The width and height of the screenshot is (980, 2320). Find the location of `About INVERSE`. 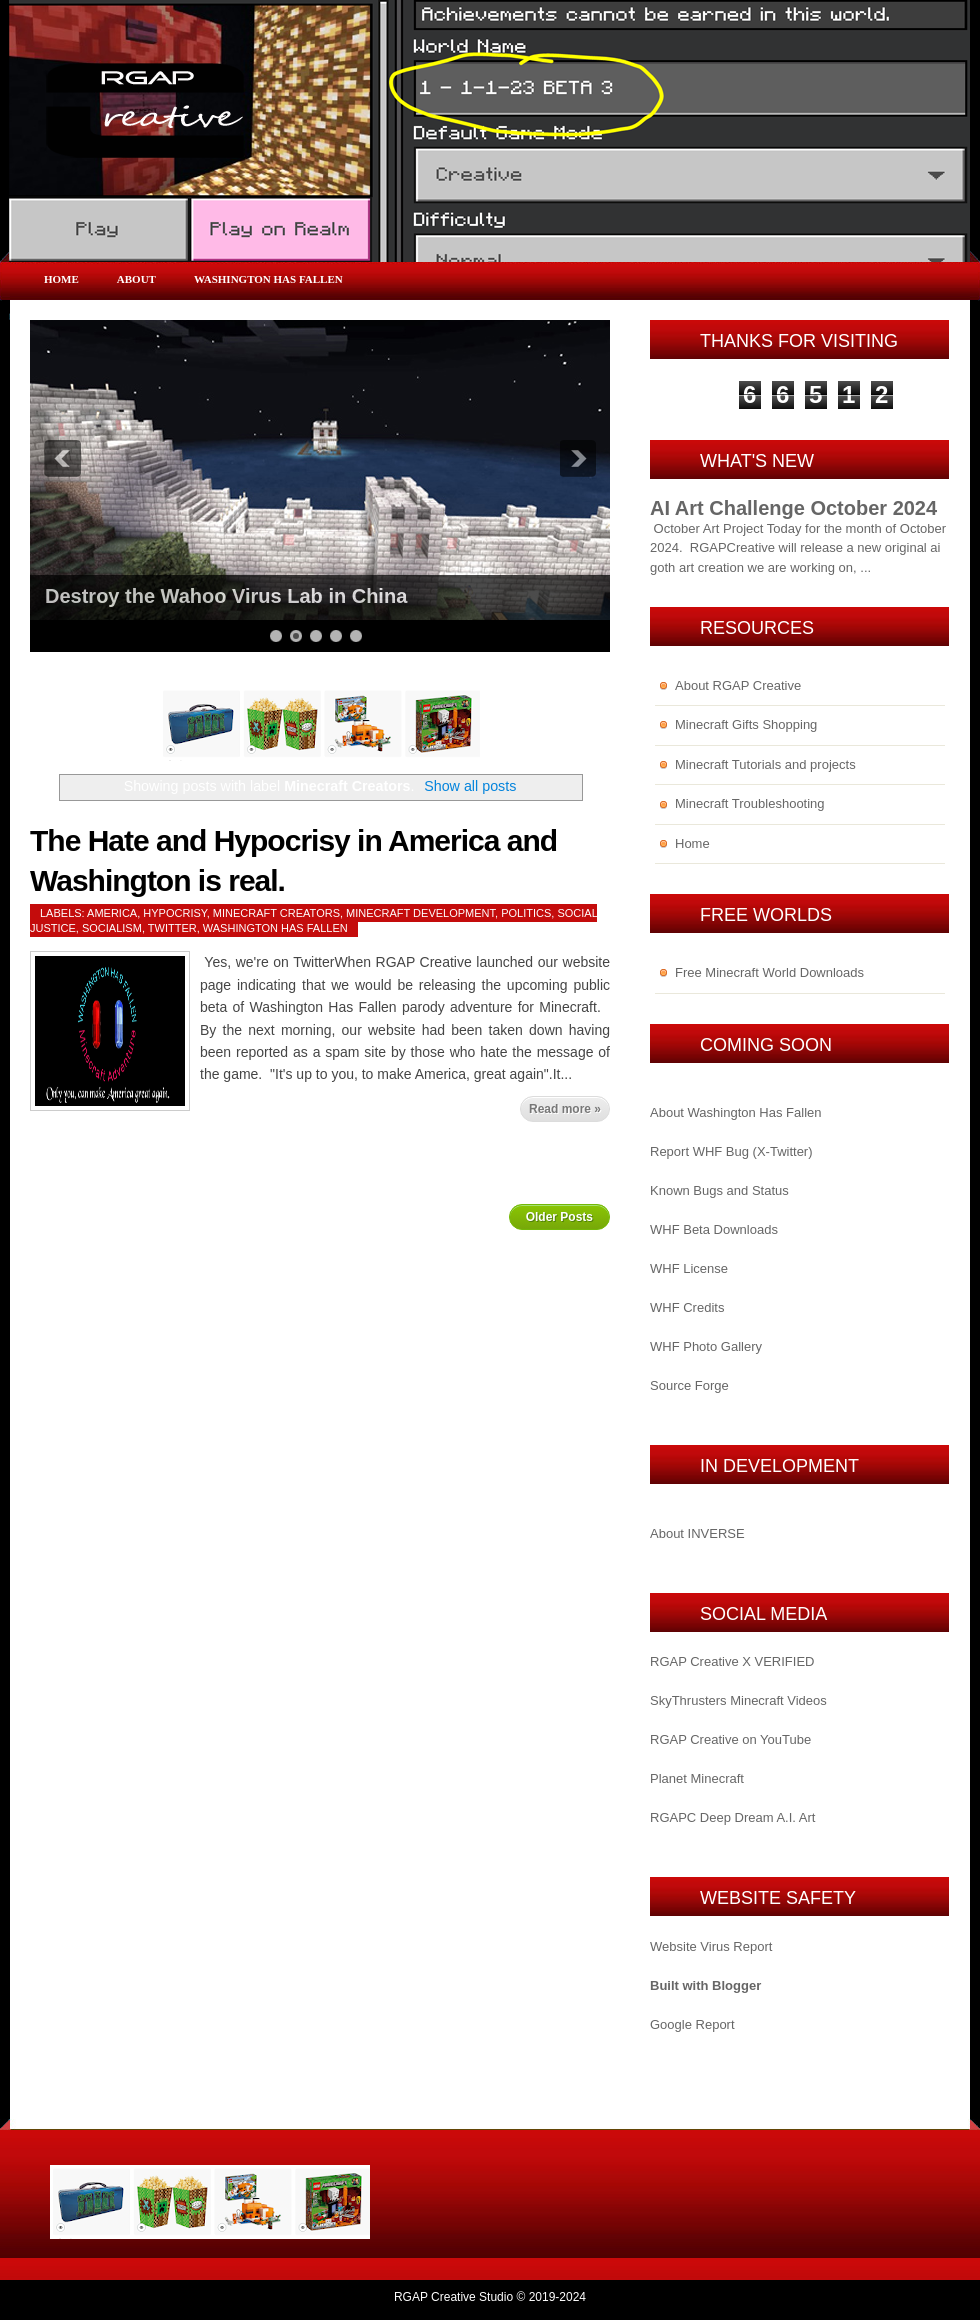

About INVERSE is located at coordinates (697, 1533).